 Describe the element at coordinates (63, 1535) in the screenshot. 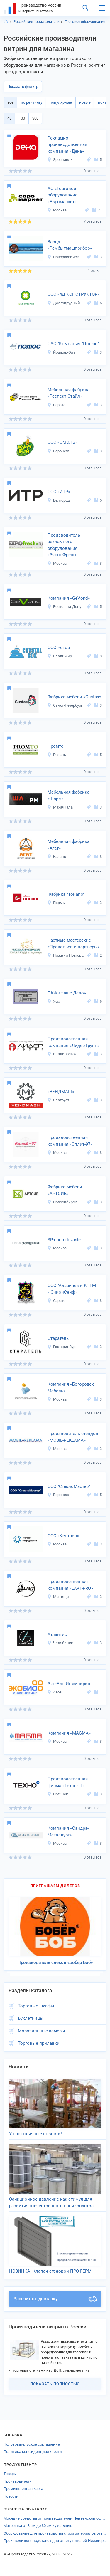

I see `ООО «Кентавр»` at that location.